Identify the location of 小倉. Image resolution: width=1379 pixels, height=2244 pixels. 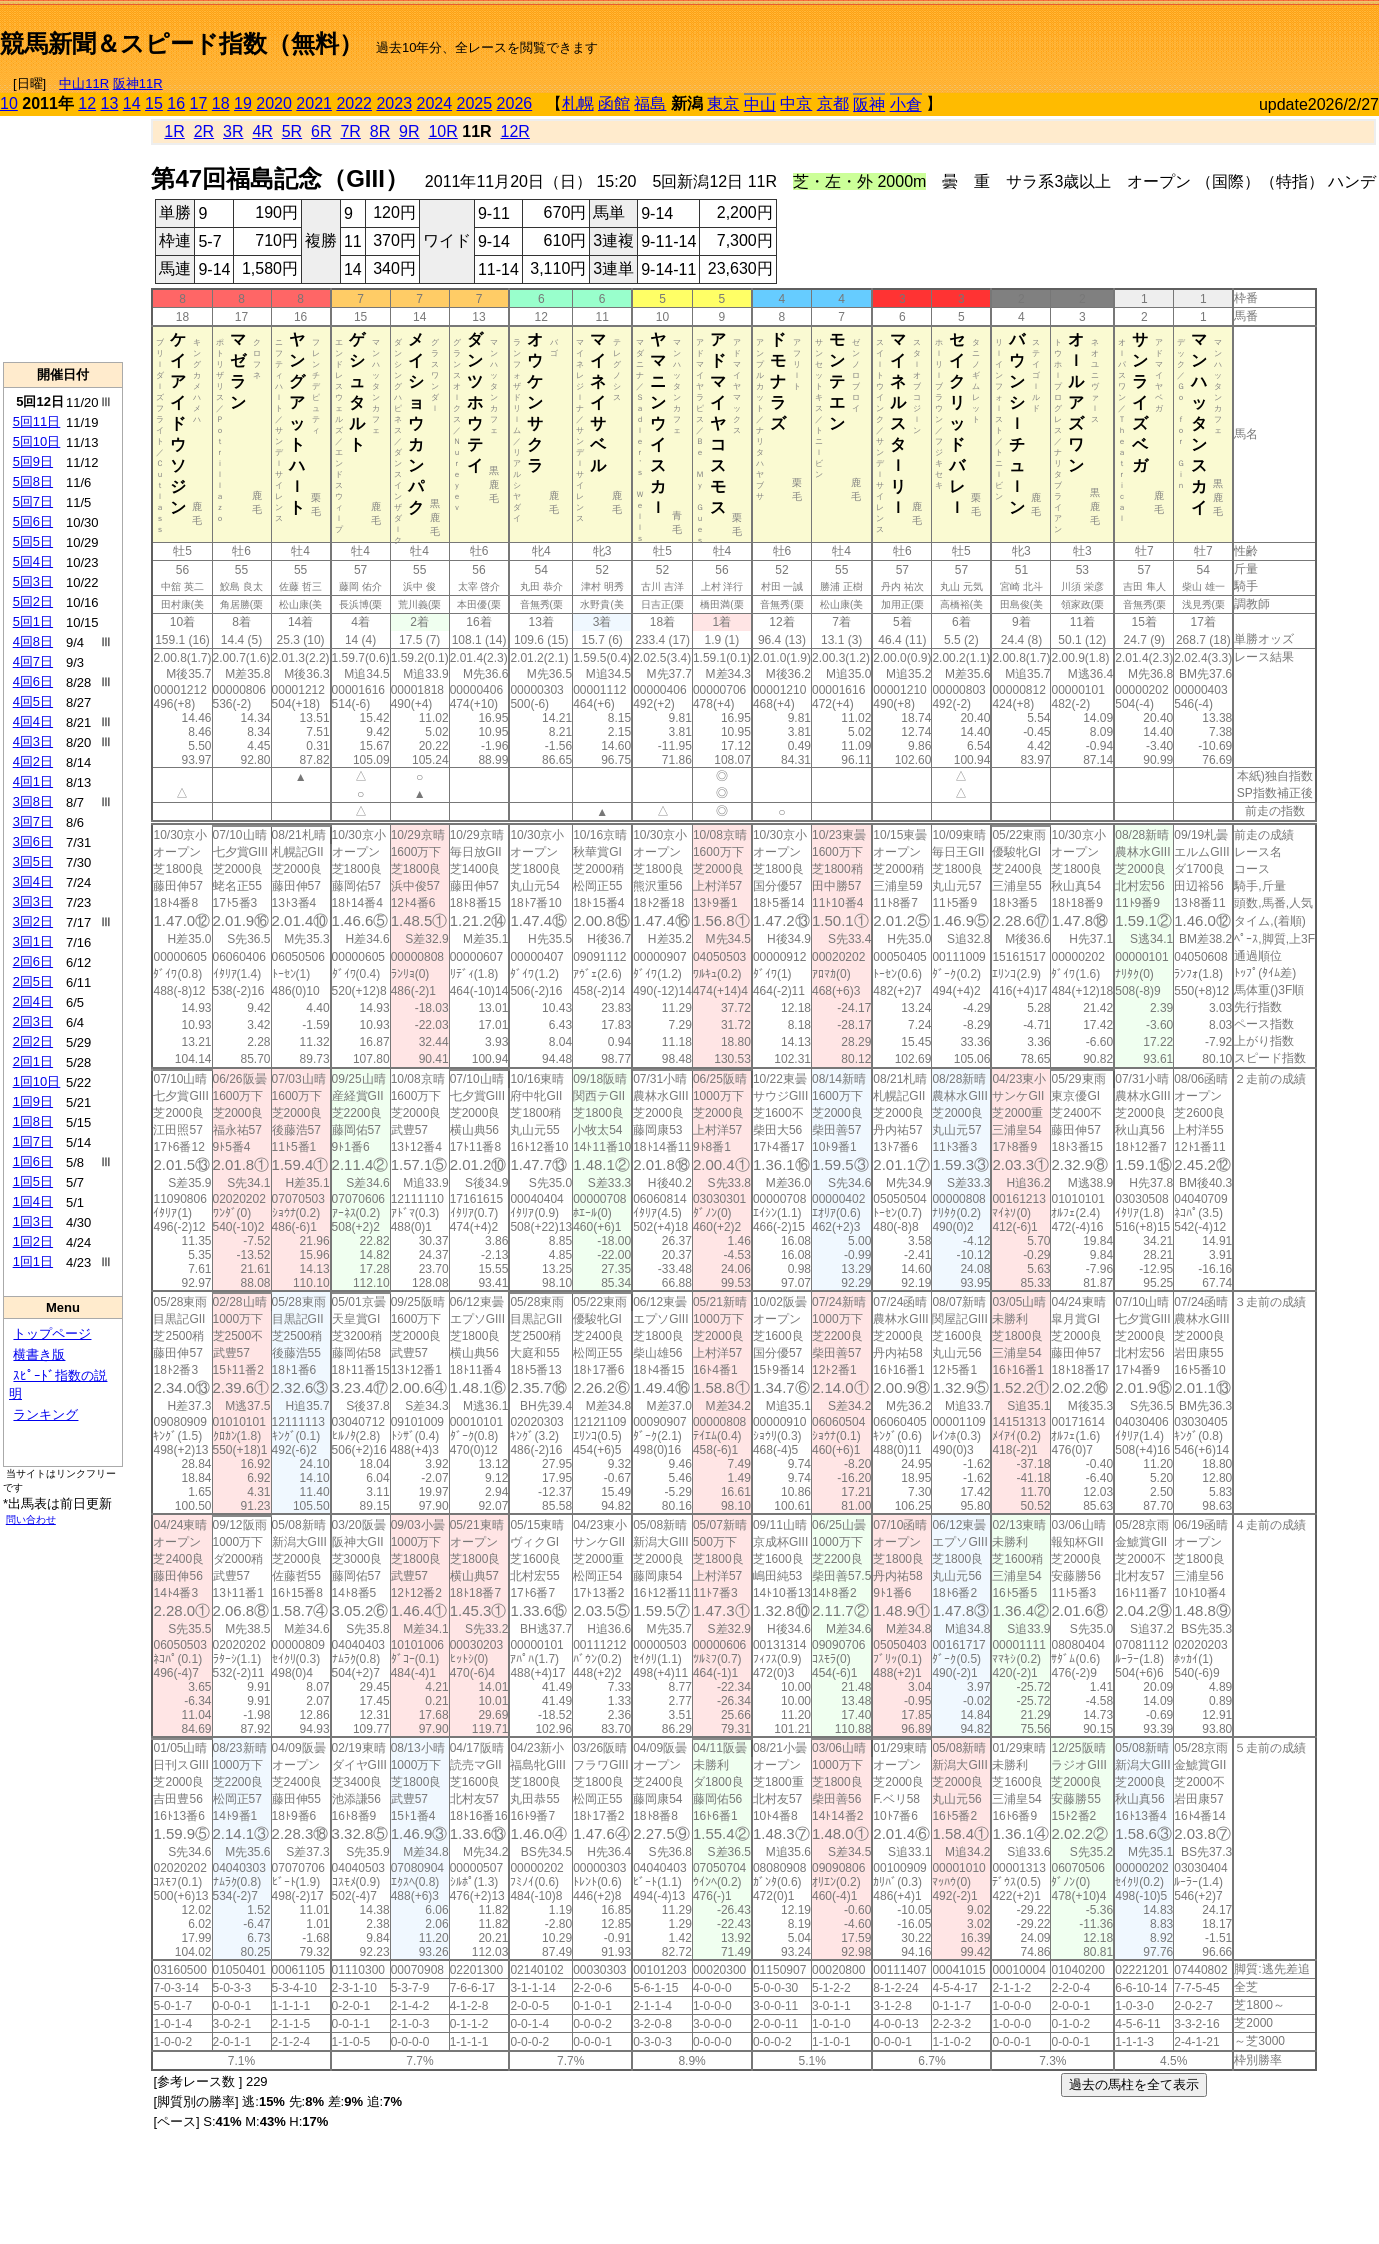
(906, 104).